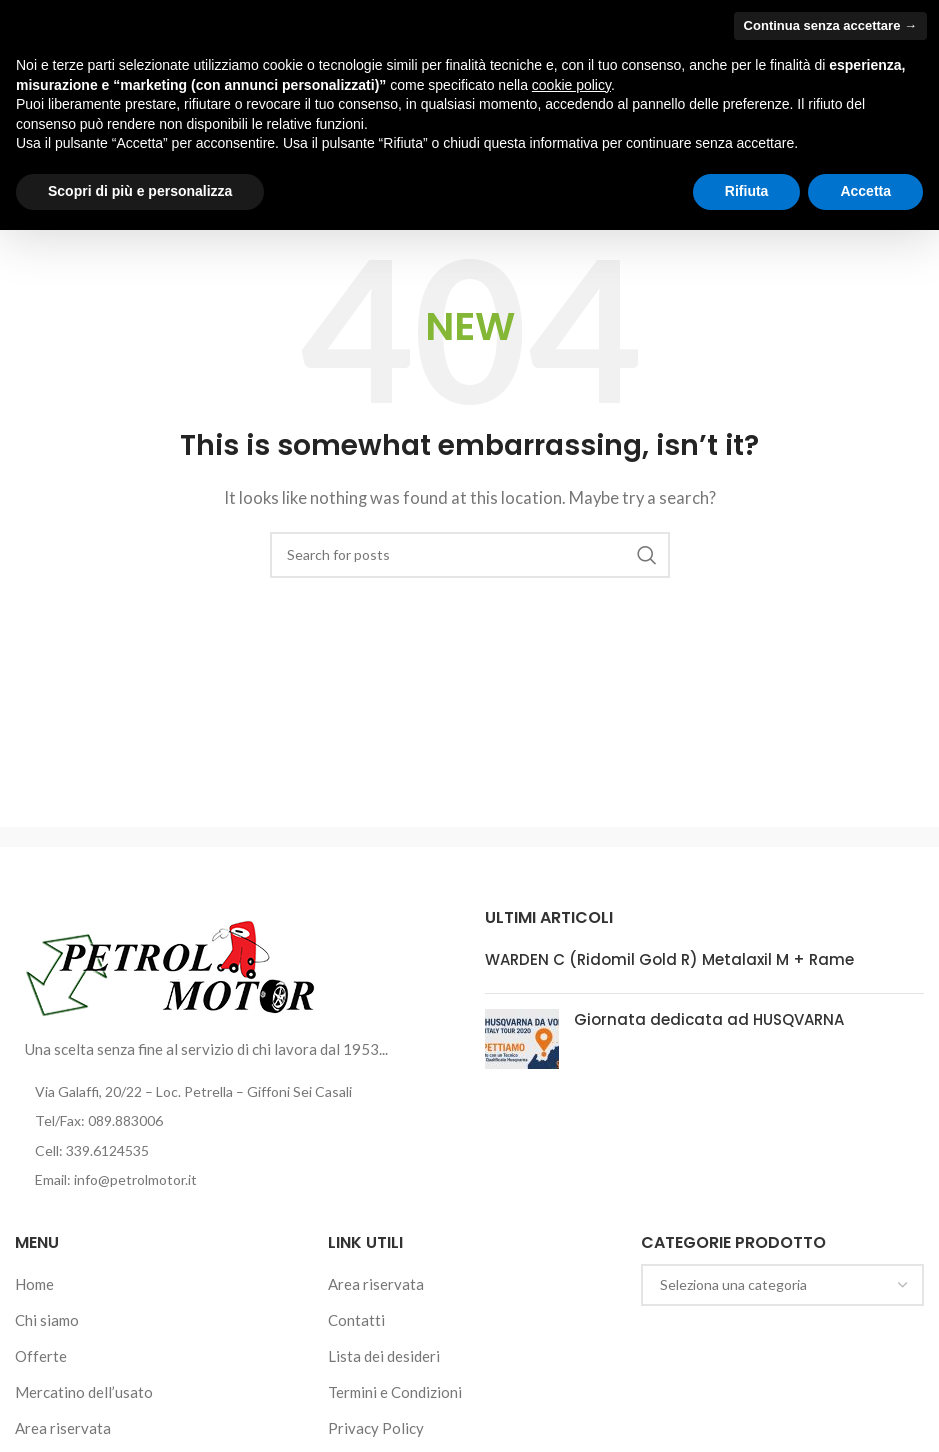 The height and width of the screenshot is (1452, 939). What do you see at coordinates (865, 191) in the screenshot?
I see `Accetta [button]` at bounding box center [865, 191].